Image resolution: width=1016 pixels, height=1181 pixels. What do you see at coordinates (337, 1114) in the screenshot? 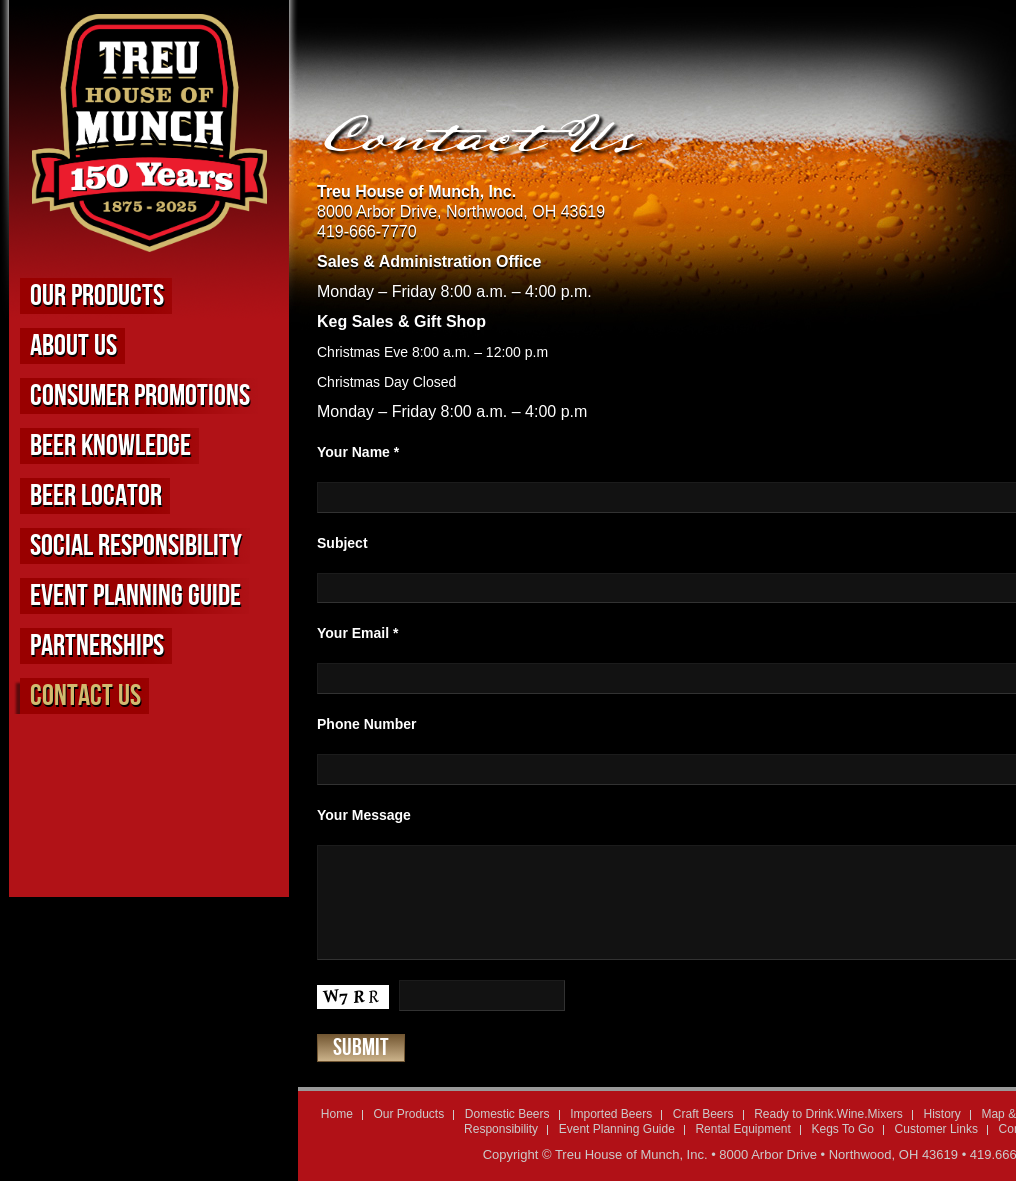
I see `Home` at bounding box center [337, 1114].